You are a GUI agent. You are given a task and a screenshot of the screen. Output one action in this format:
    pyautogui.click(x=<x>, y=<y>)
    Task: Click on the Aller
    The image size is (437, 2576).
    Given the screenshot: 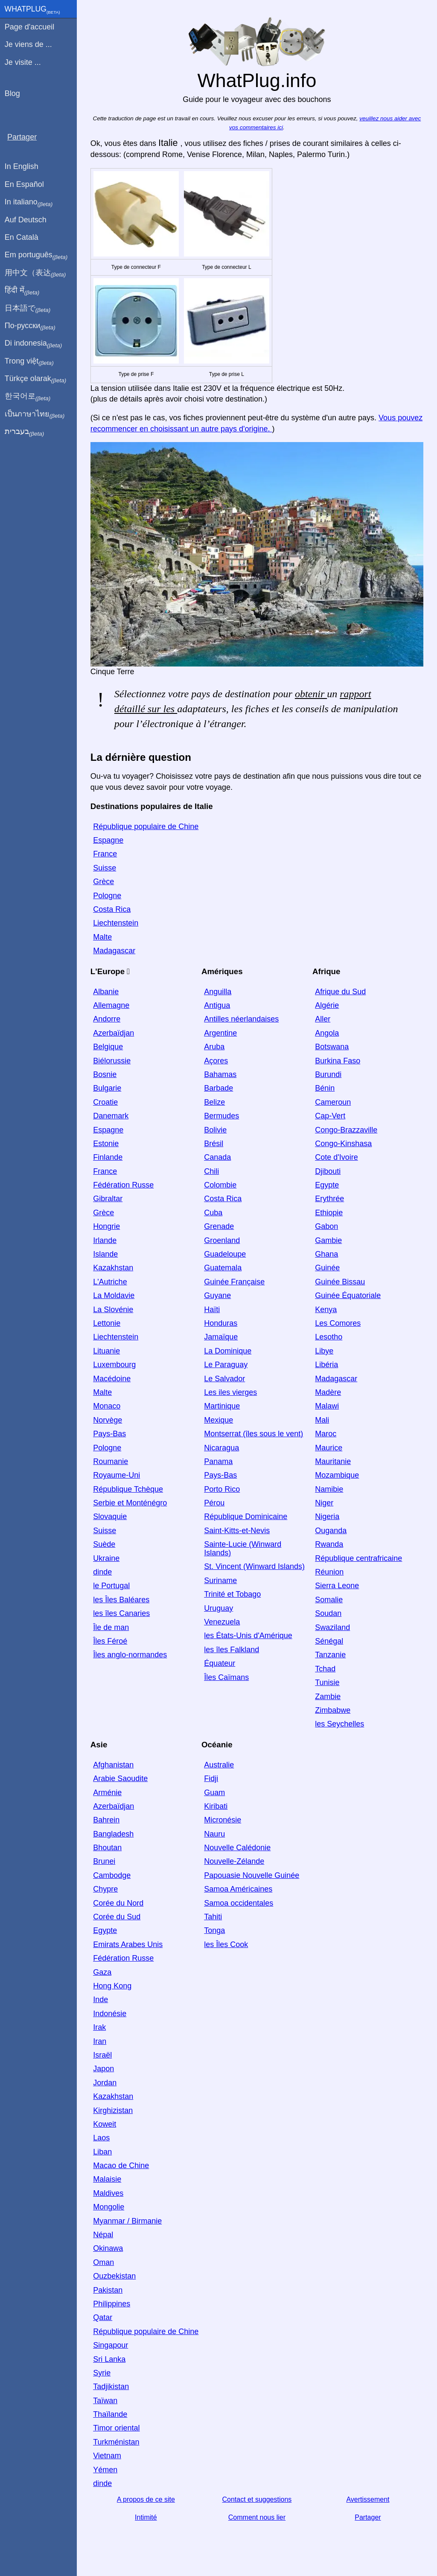 What is the action you would take?
    pyautogui.click(x=322, y=1019)
    